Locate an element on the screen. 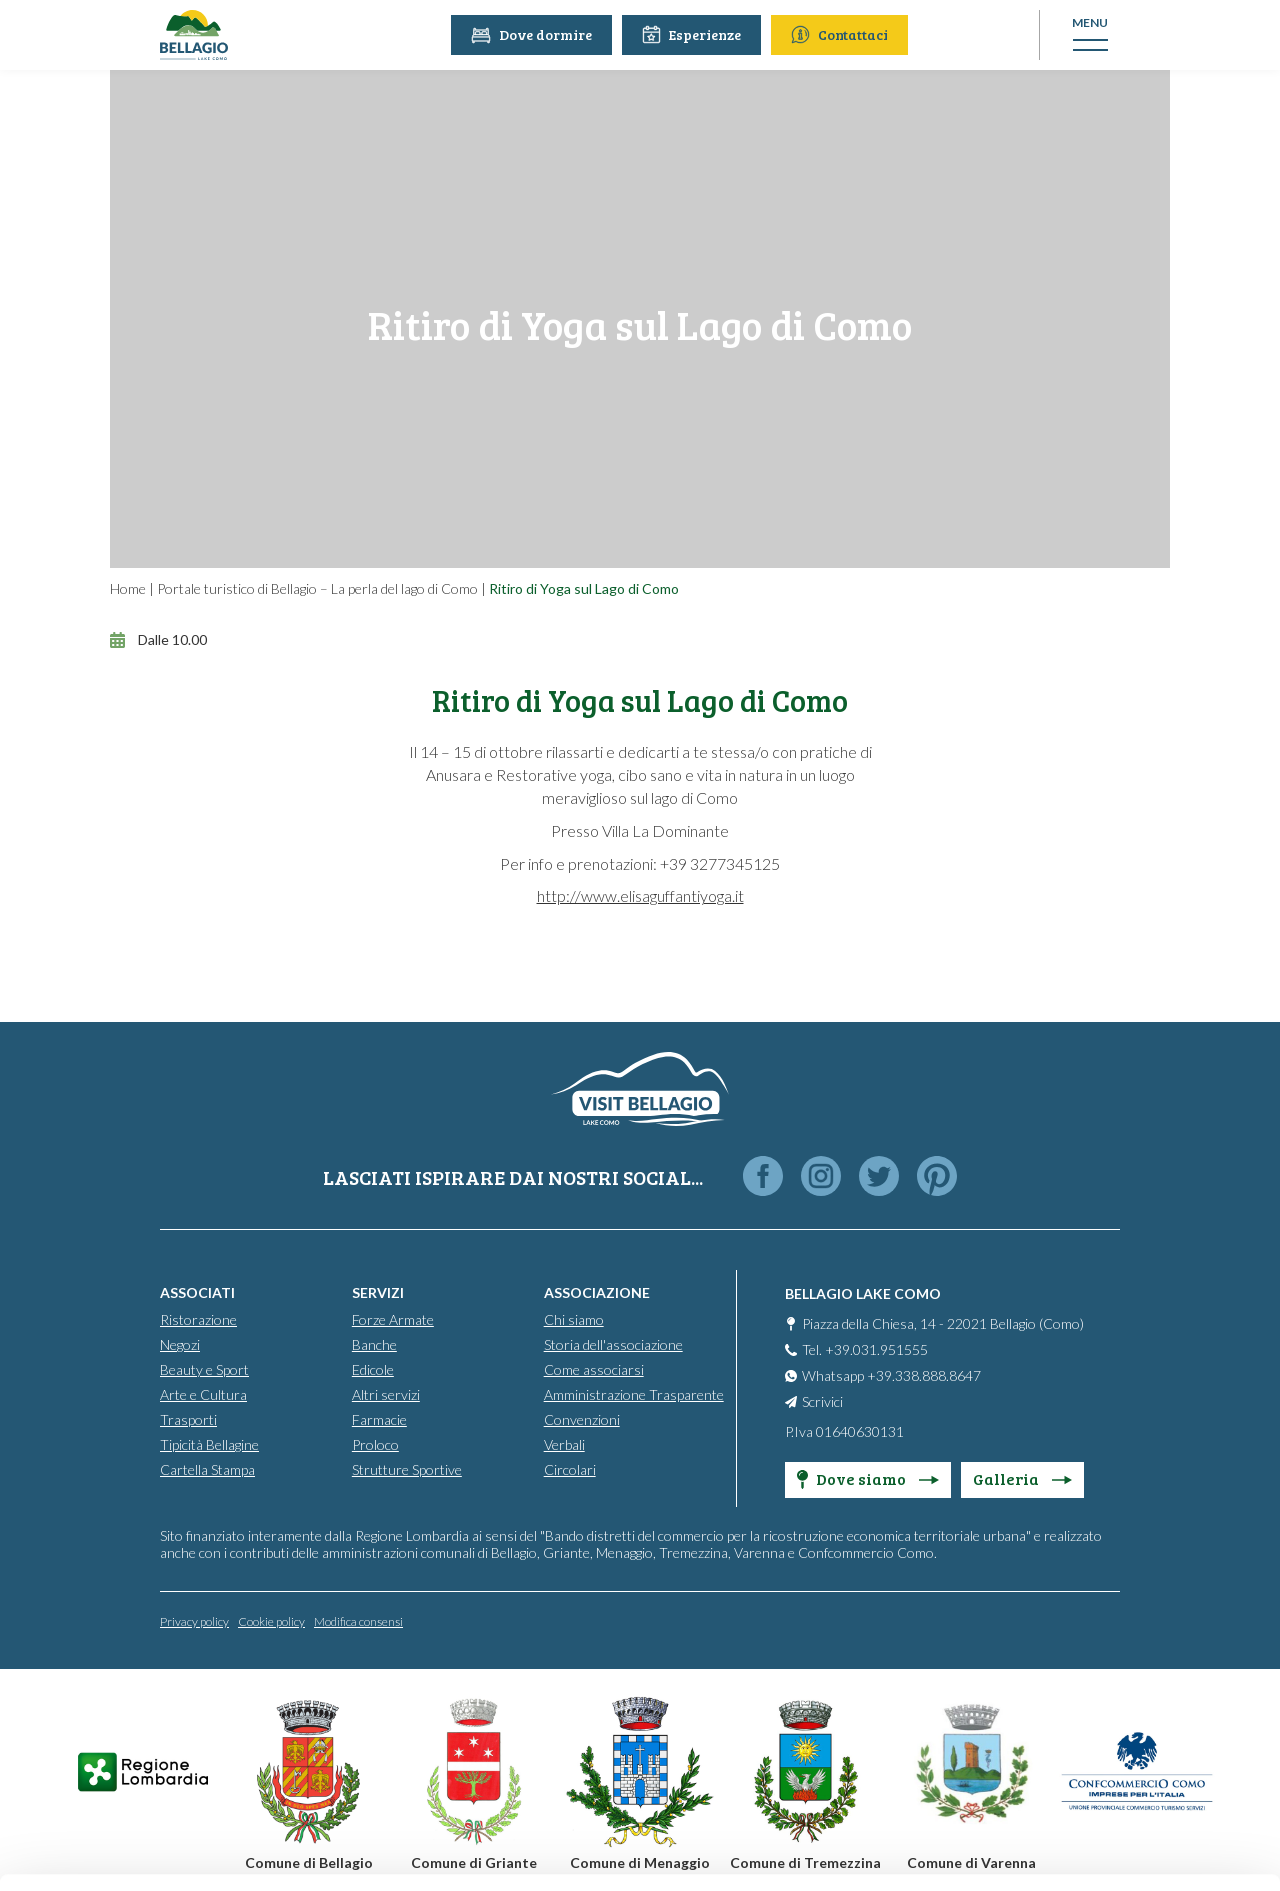 Image resolution: width=1280 pixels, height=1891 pixels. Strutture Sportive is located at coordinates (407, 1469).